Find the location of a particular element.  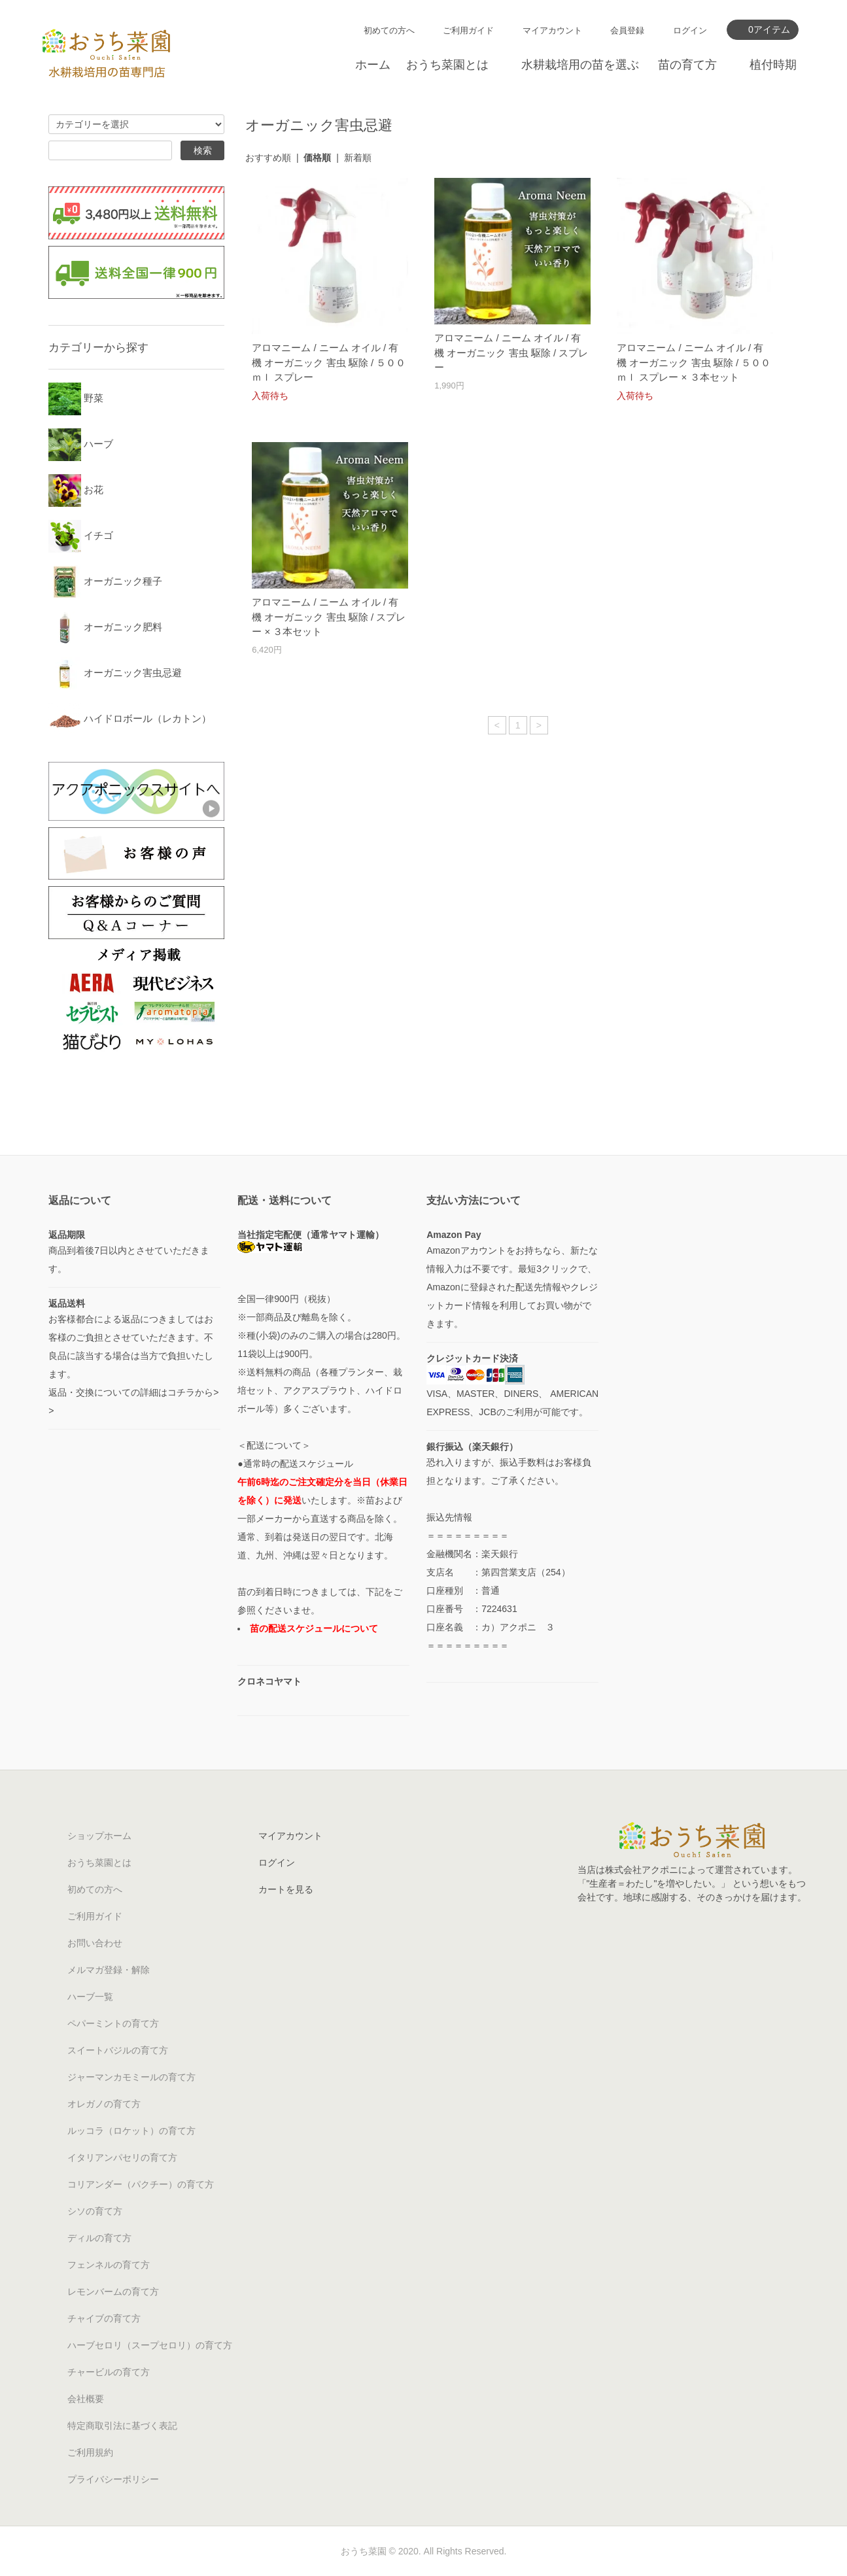

ハーブセロリ（スープセロリ）の育て方 is located at coordinates (149, 2345).